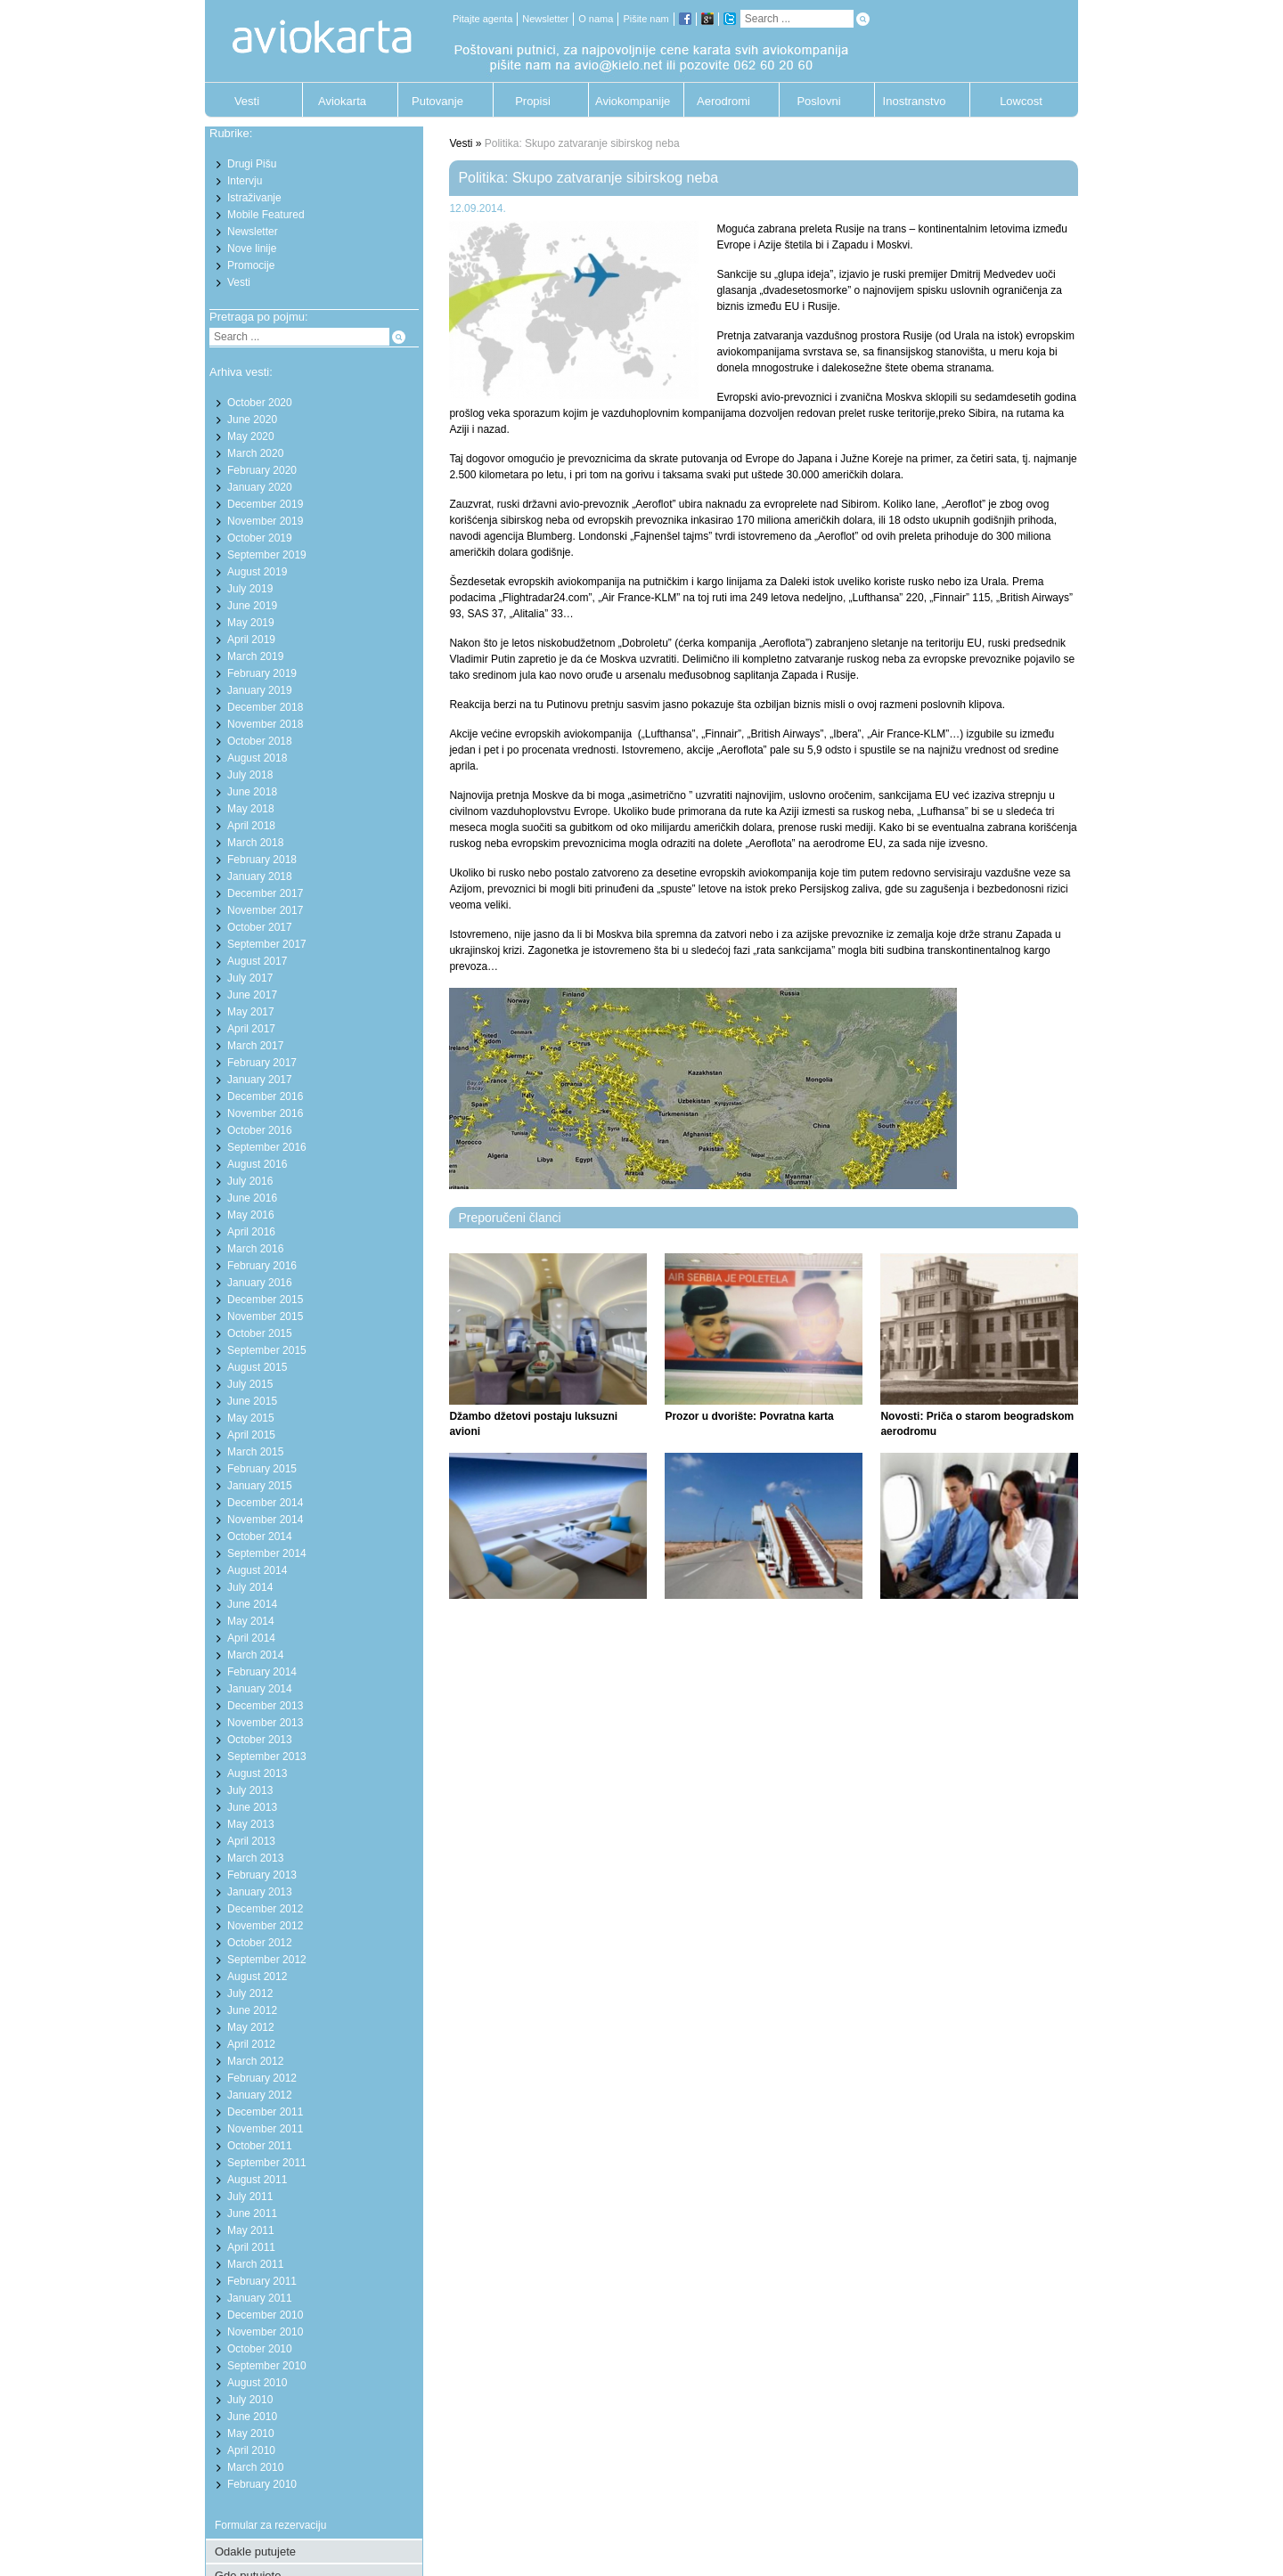 Image resolution: width=1283 pixels, height=2576 pixels. What do you see at coordinates (266, 1756) in the screenshot?
I see `September 2013` at bounding box center [266, 1756].